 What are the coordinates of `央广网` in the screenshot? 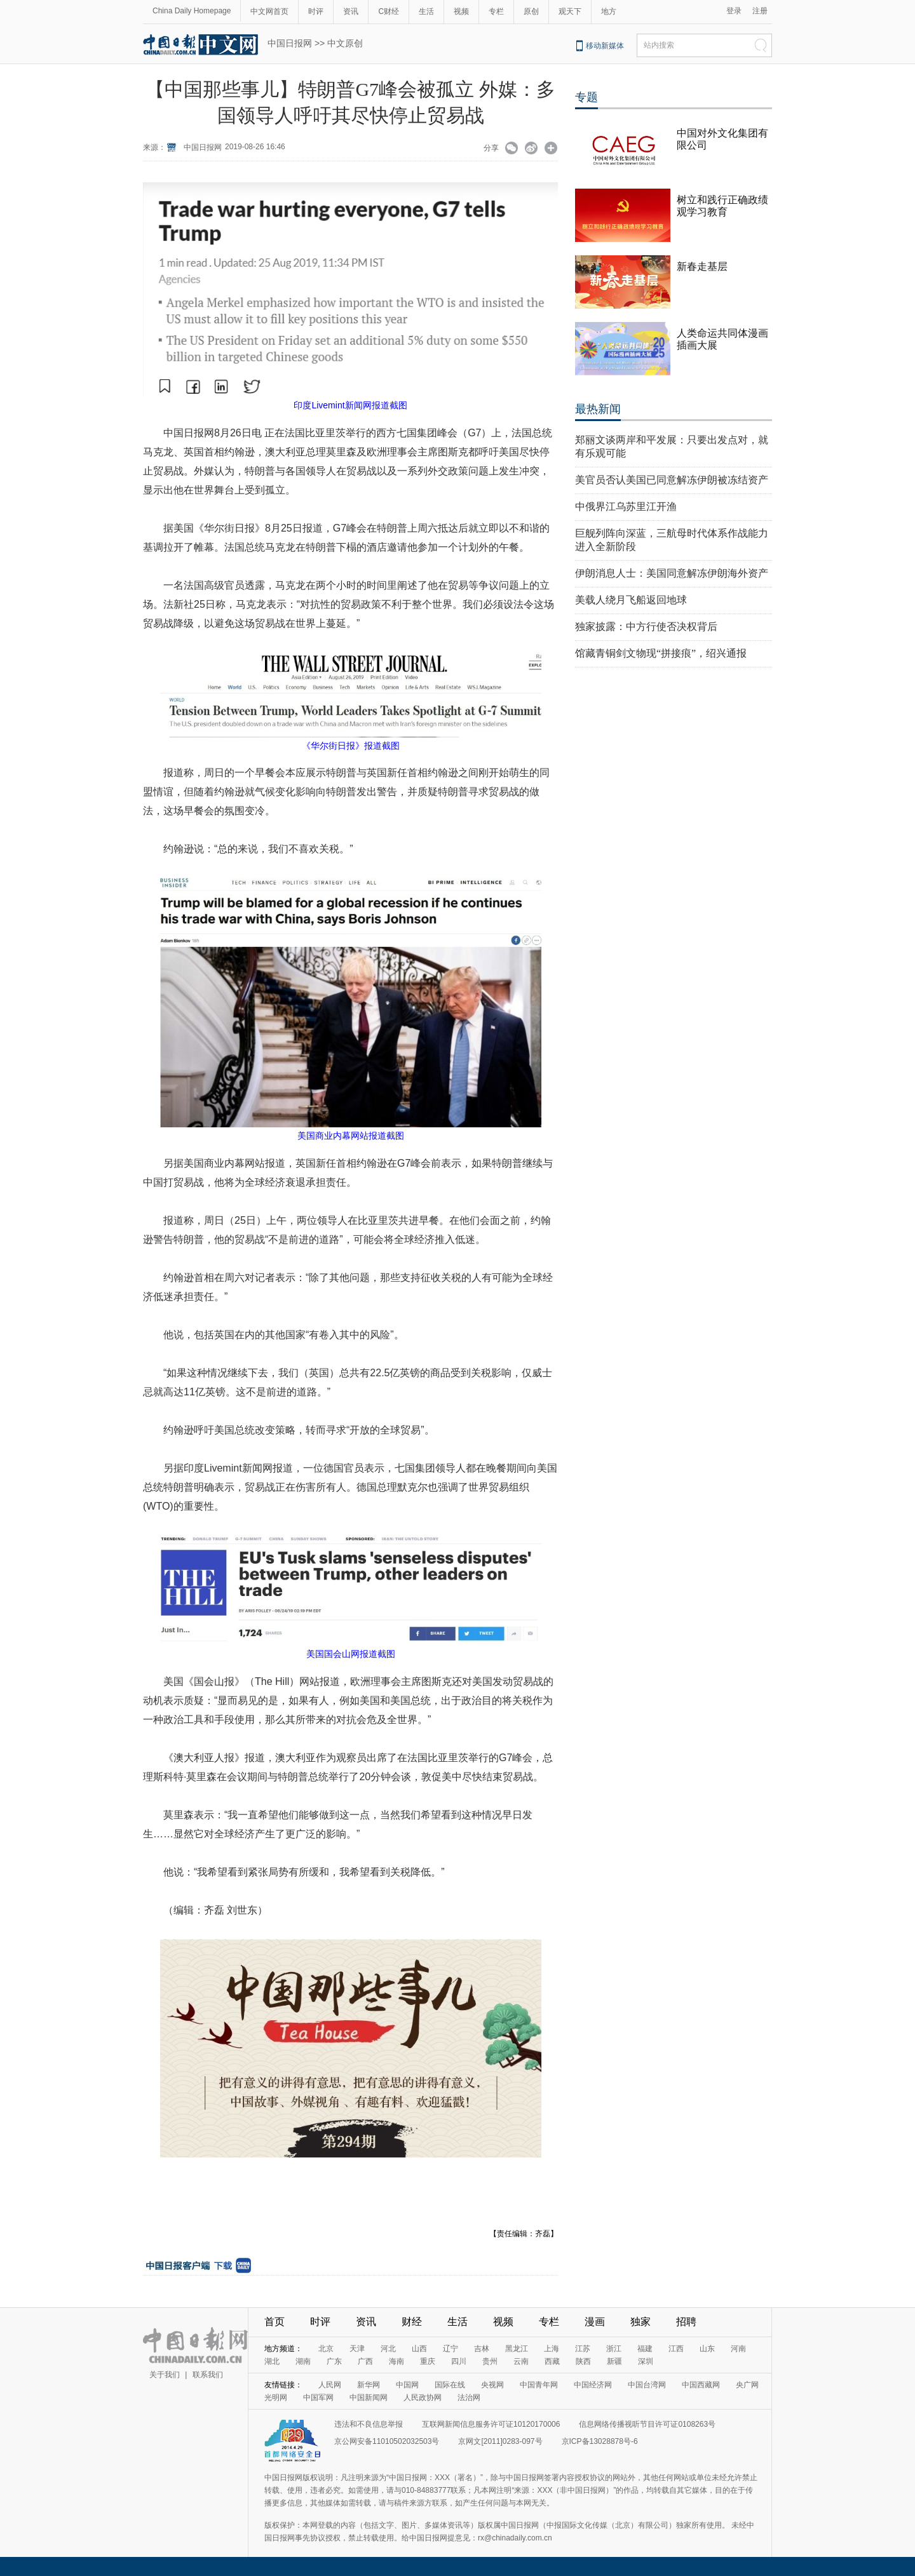 It's located at (747, 2384).